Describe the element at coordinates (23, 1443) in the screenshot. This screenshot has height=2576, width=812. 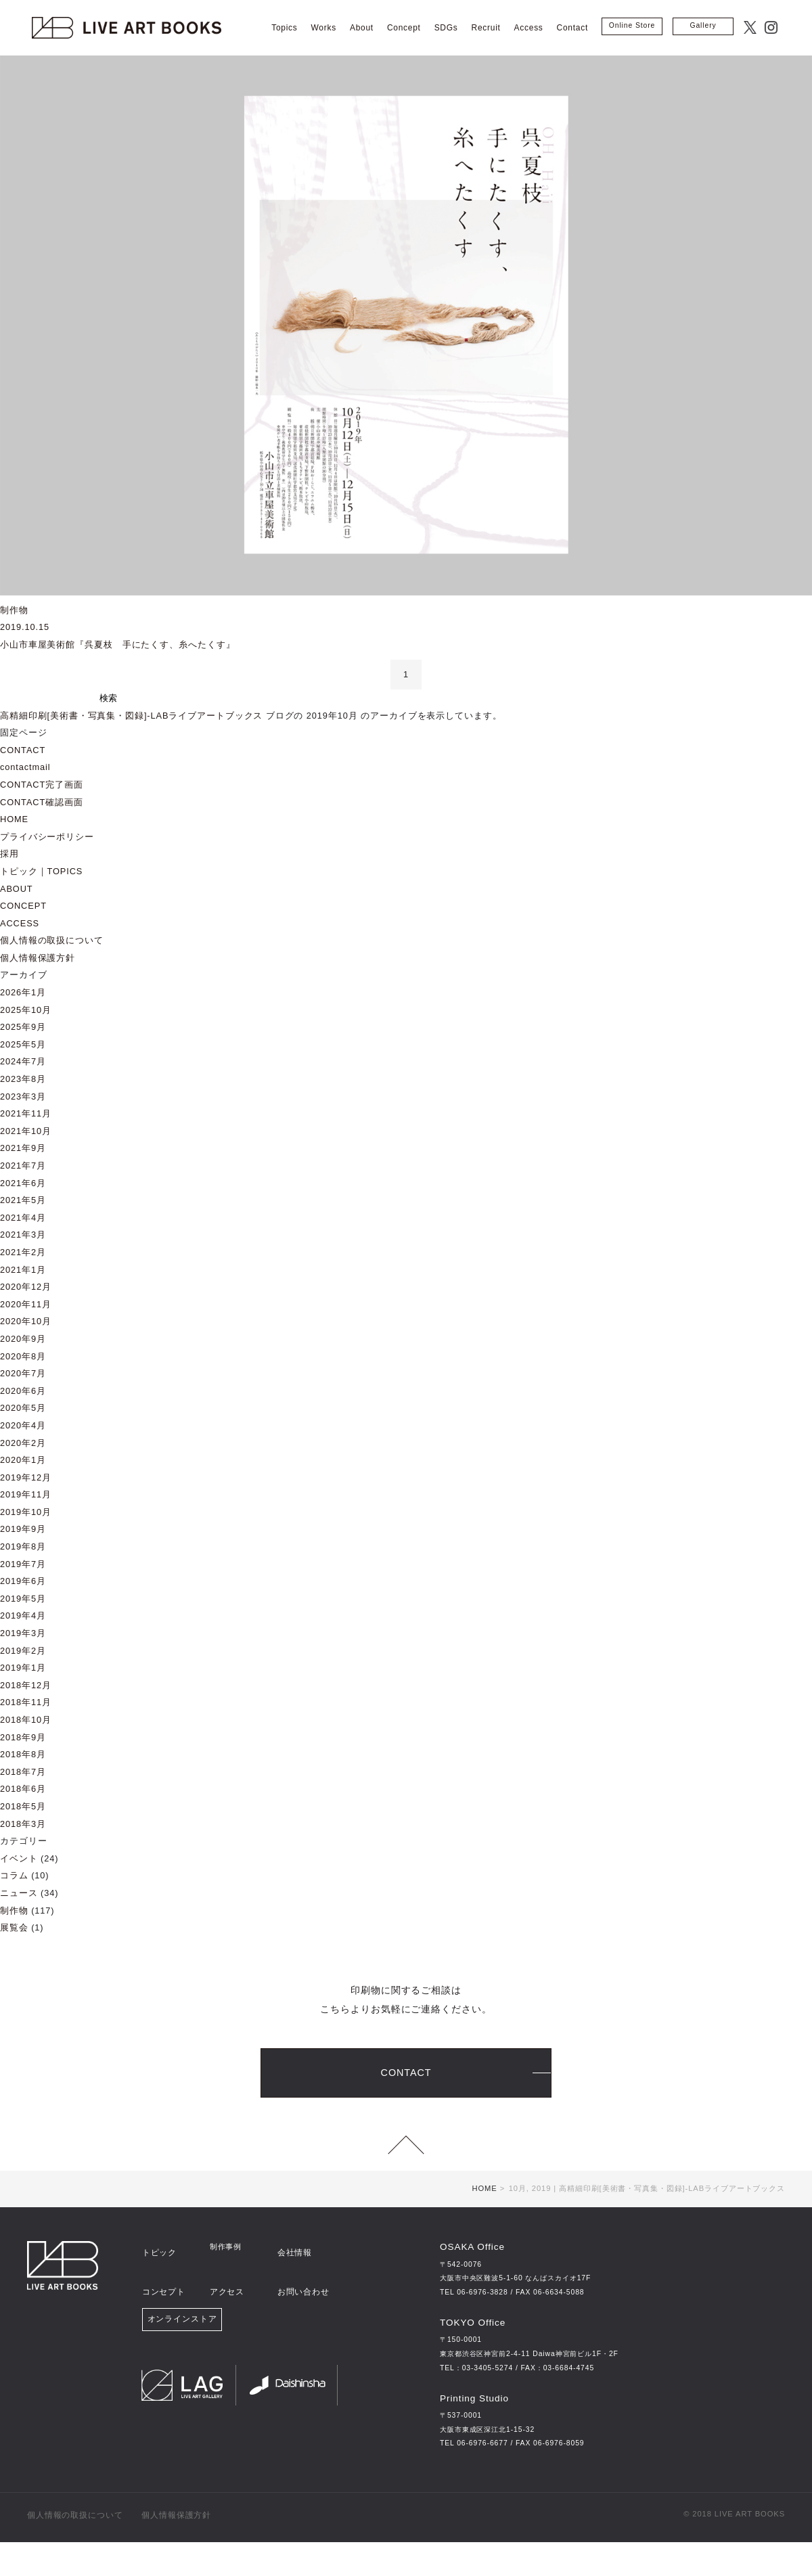
I see `2020年2月` at that location.